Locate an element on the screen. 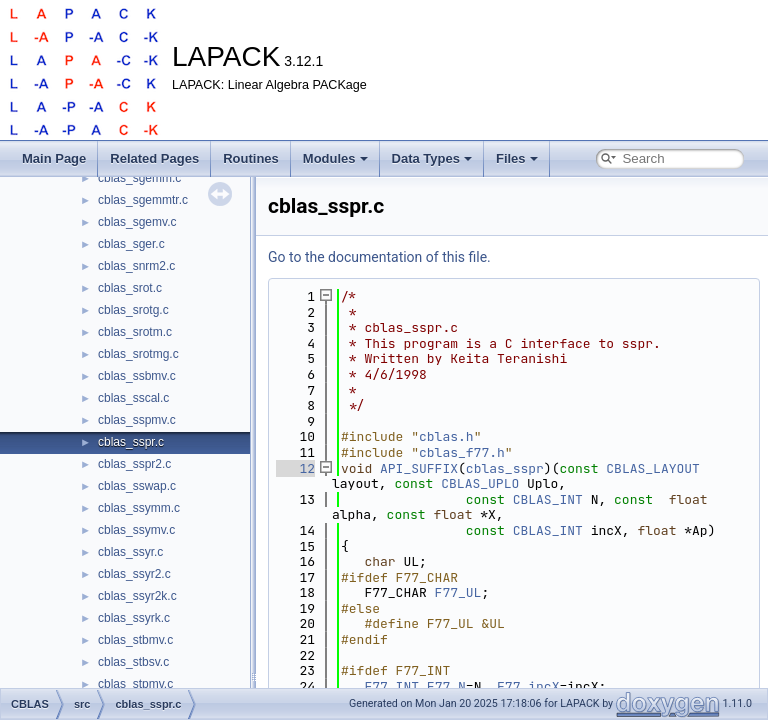 The height and width of the screenshot is (720, 768). cblas_f77.h is located at coordinates (462, 452).